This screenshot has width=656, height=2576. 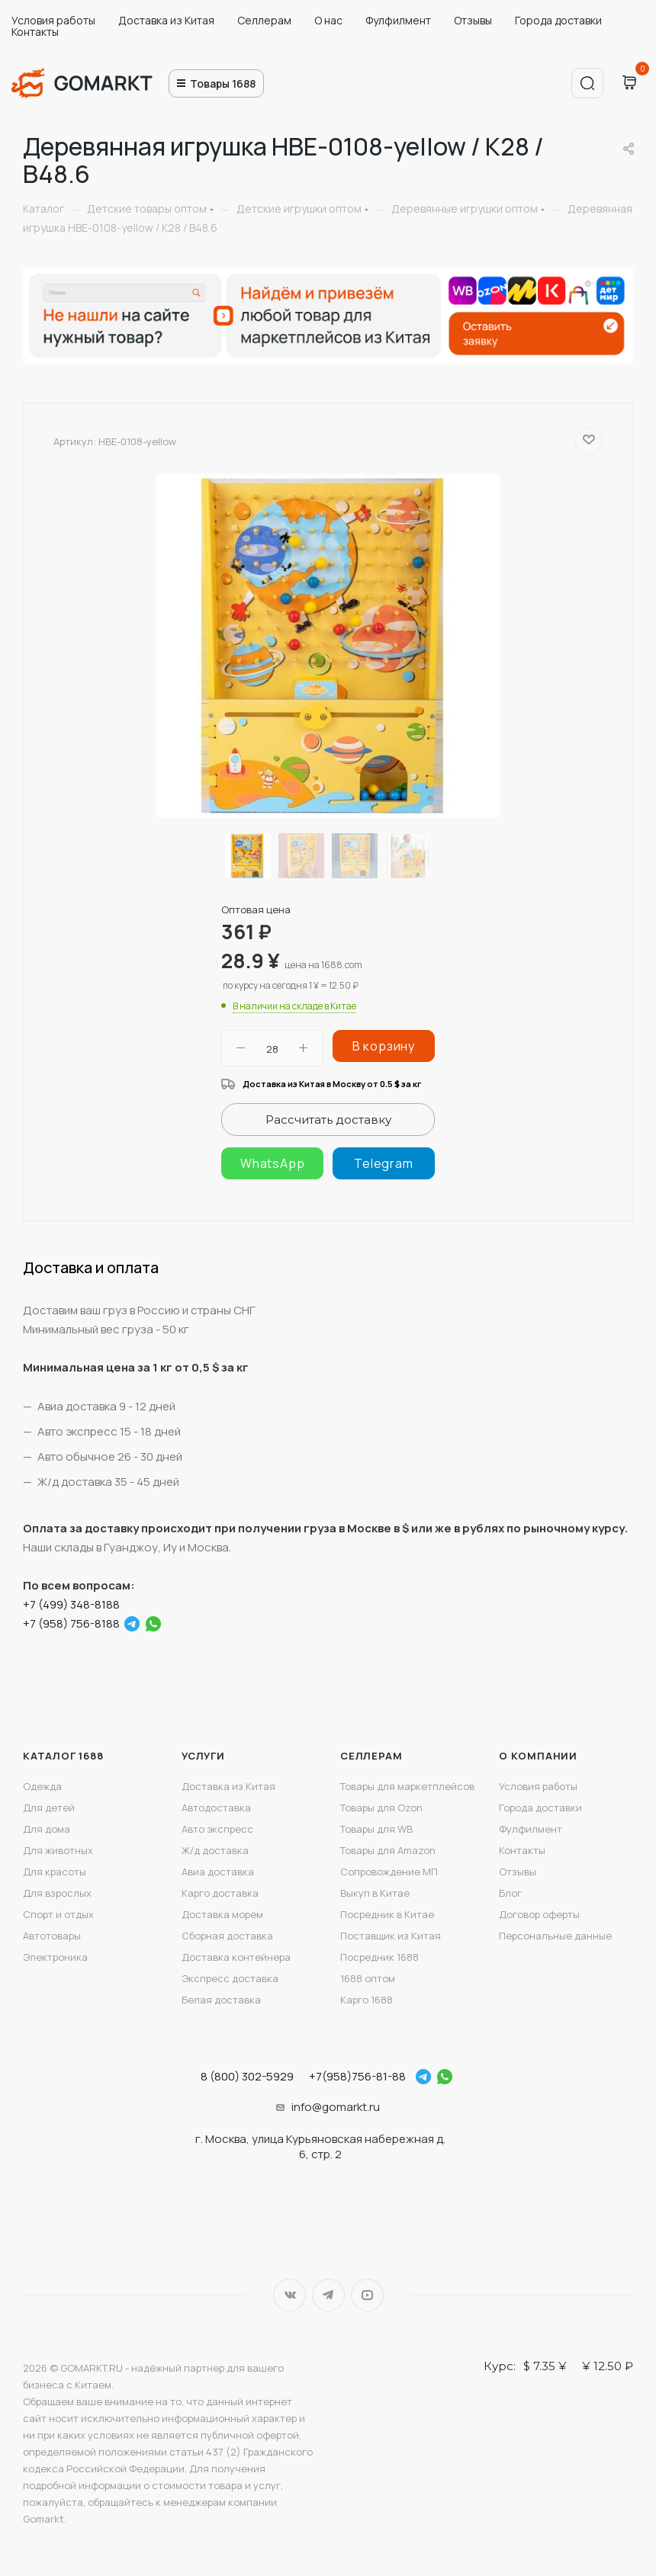 I want to click on Ж/д доставка, so click(x=215, y=1850).